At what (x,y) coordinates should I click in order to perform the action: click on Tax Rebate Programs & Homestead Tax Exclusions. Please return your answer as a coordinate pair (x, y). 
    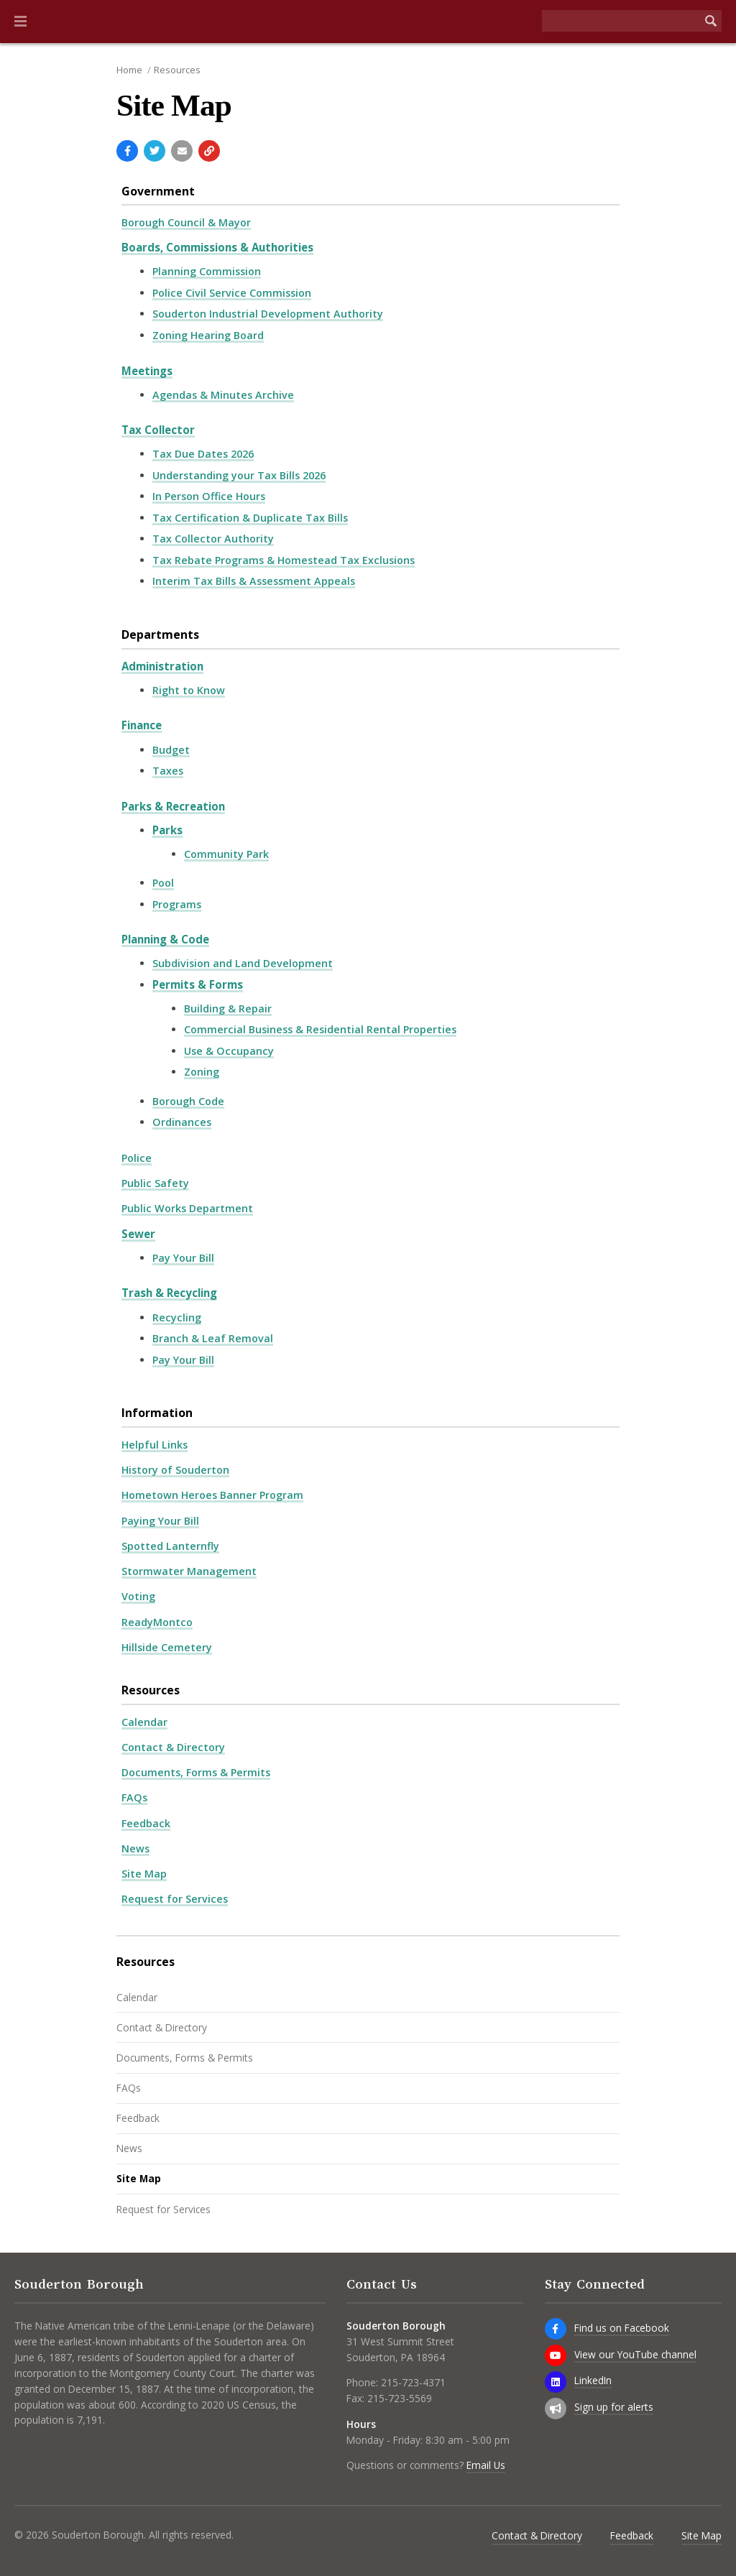
    Looking at the image, I should click on (283, 560).